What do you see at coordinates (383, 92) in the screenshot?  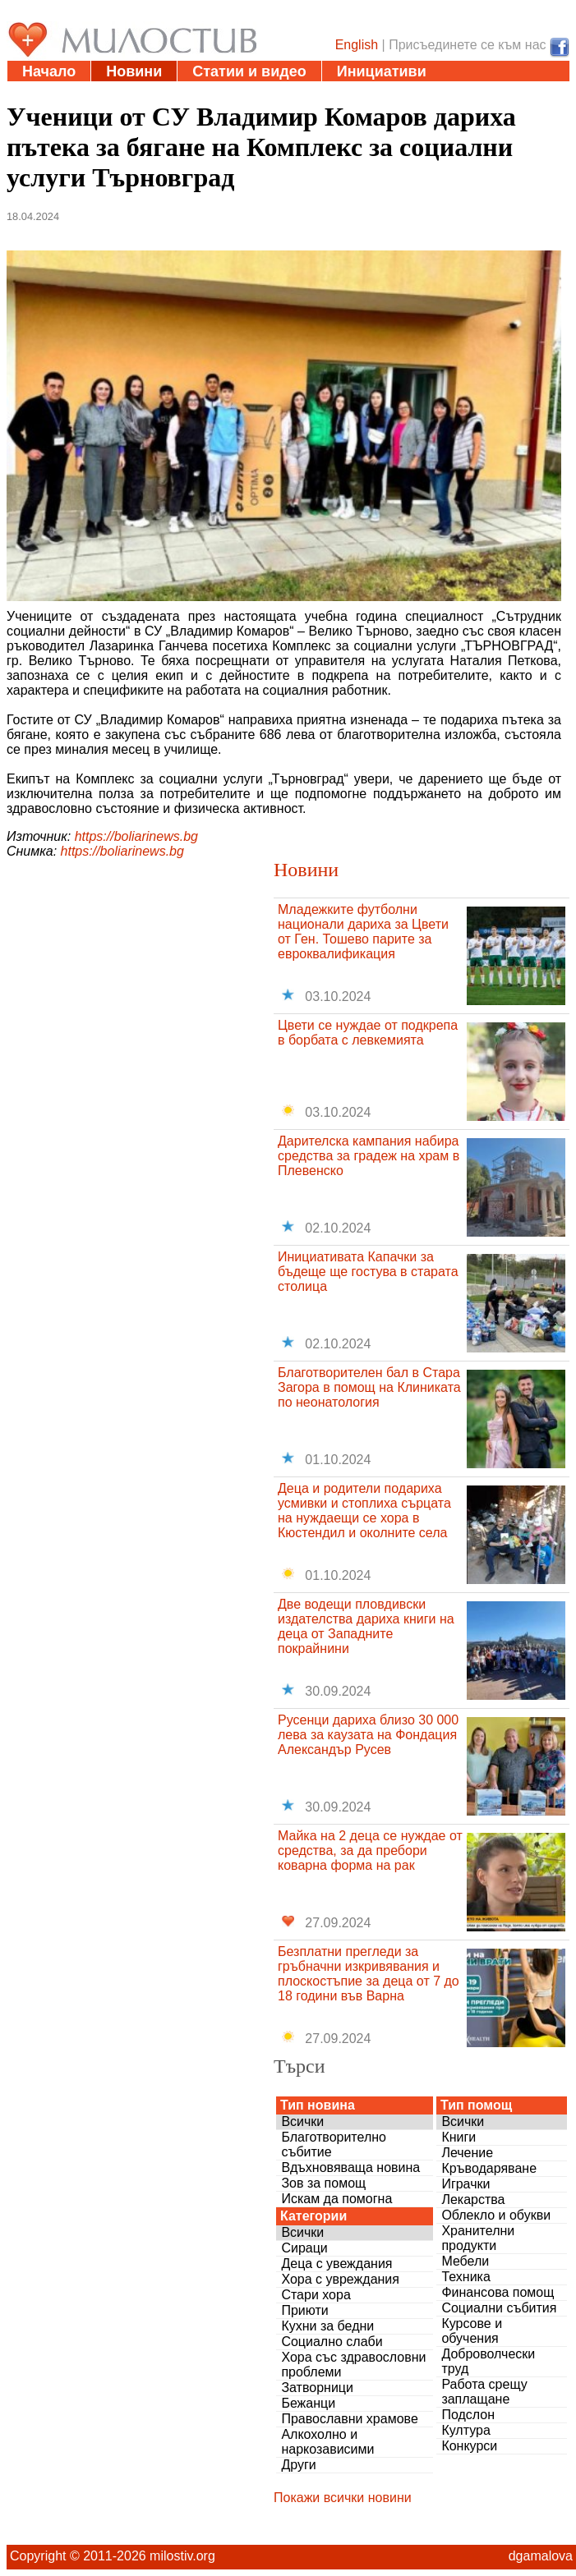 I see `За нас` at bounding box center [383, 92].